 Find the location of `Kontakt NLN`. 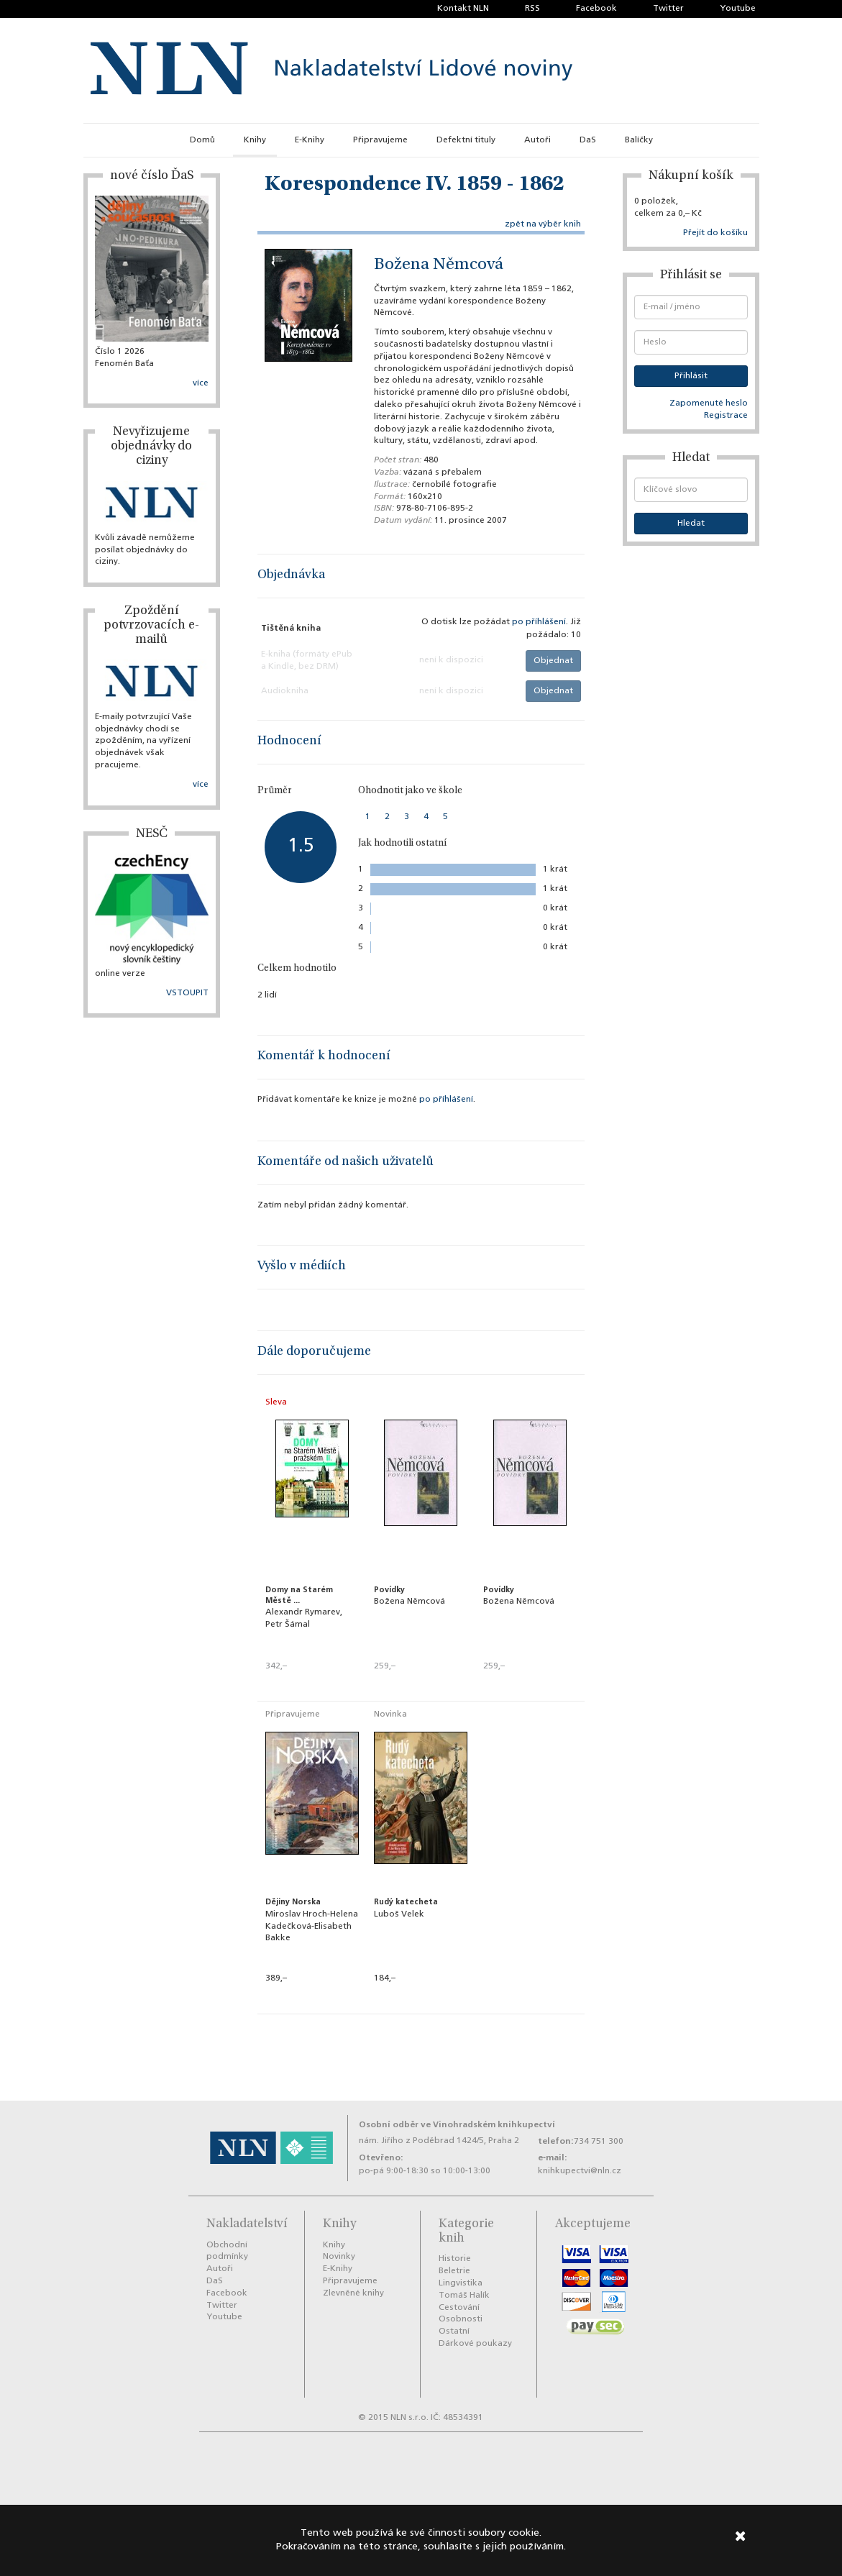

Kontakt NLN is located at coordinates (463, 8).